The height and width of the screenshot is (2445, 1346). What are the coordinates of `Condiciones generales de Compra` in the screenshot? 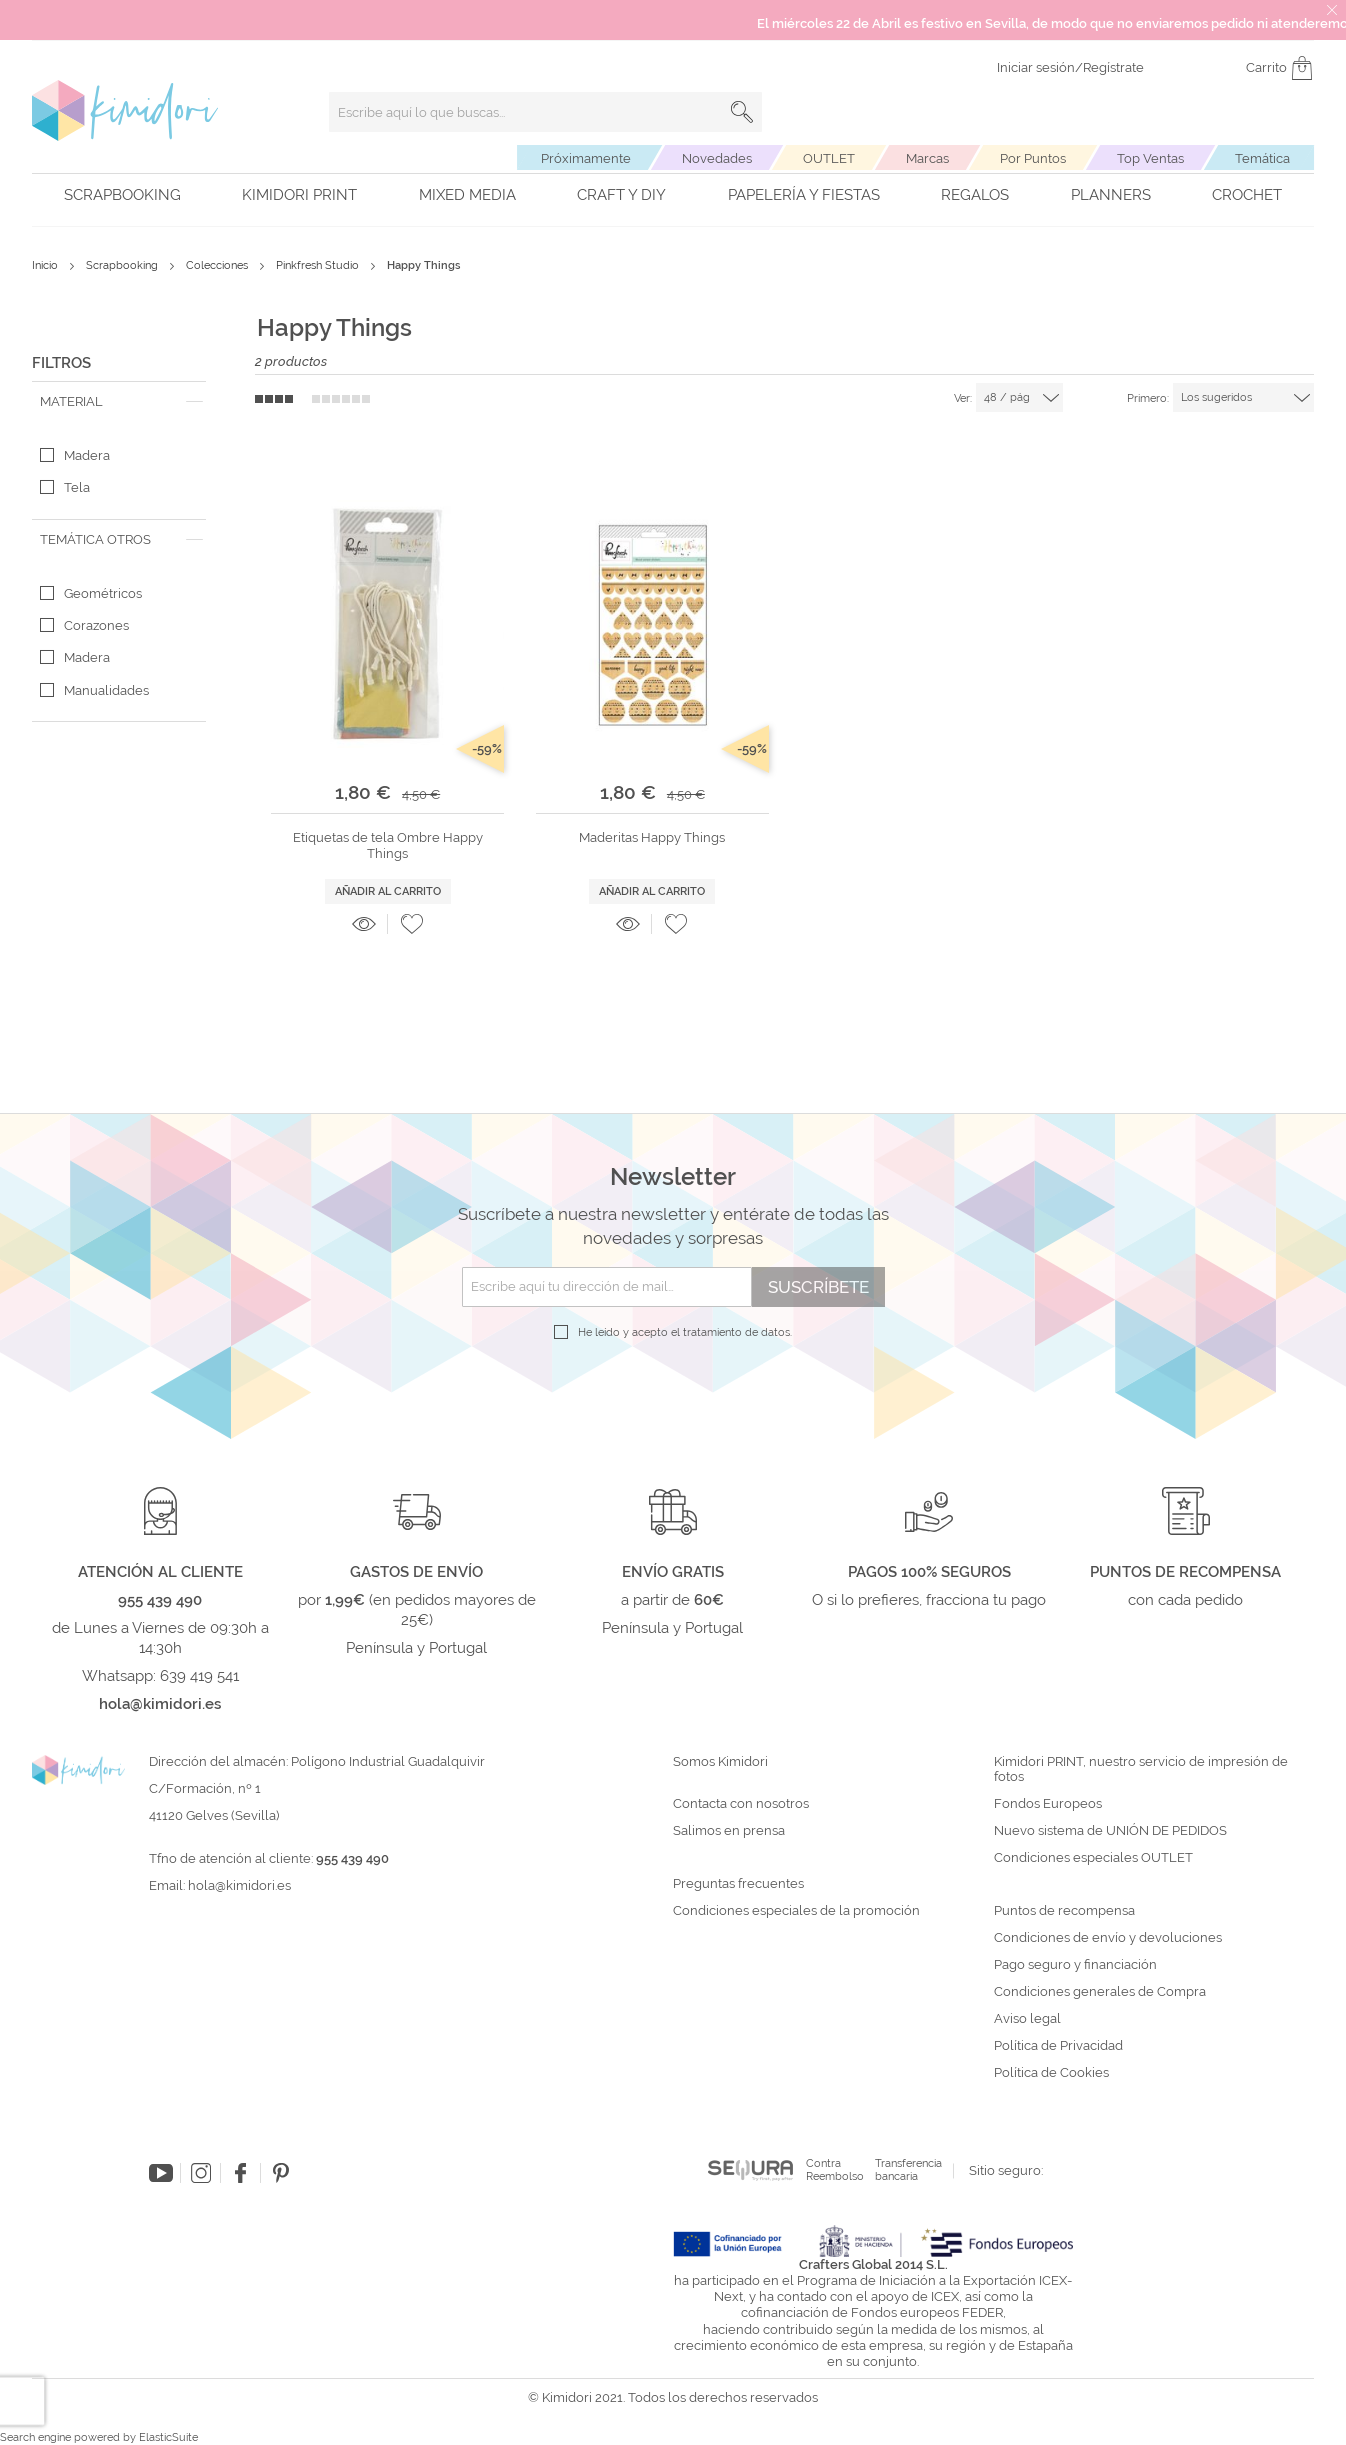 It's located at (1100, 1992).